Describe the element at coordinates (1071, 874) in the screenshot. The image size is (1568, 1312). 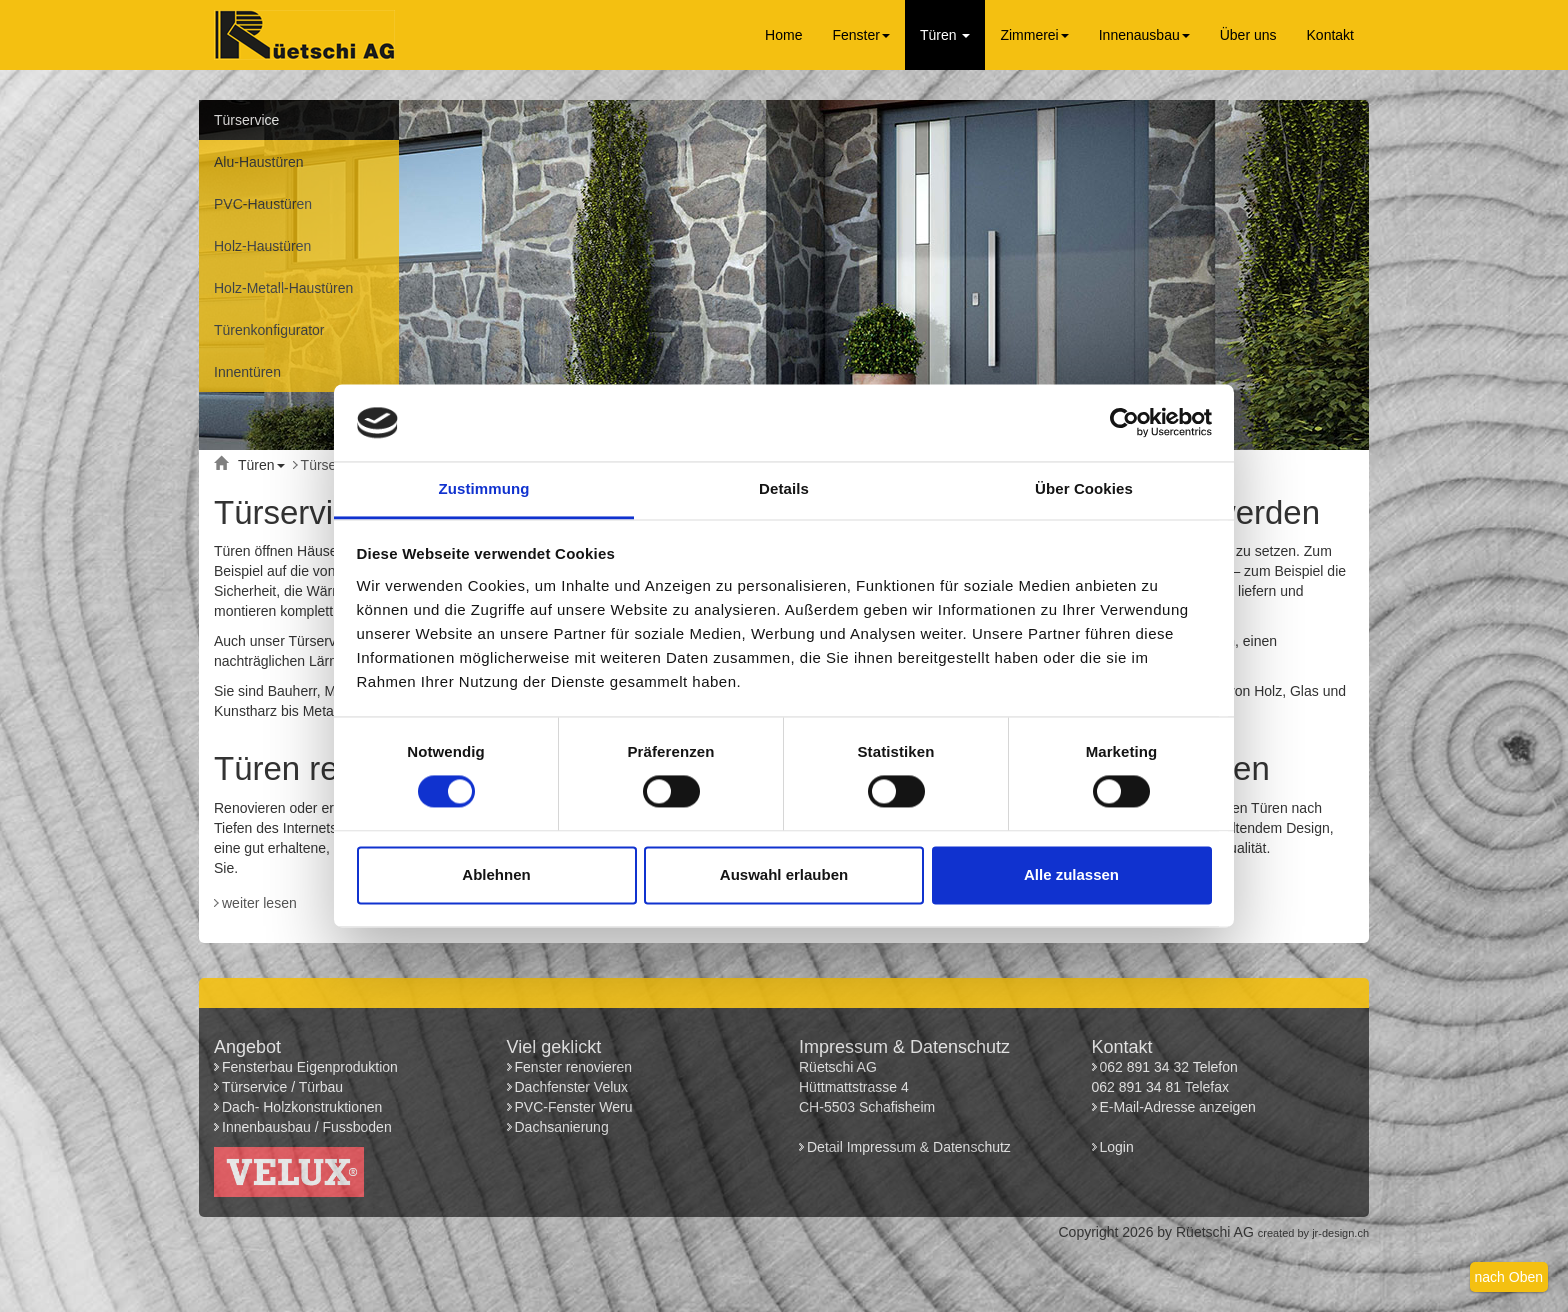
I see `Alle zulassen` at that location.